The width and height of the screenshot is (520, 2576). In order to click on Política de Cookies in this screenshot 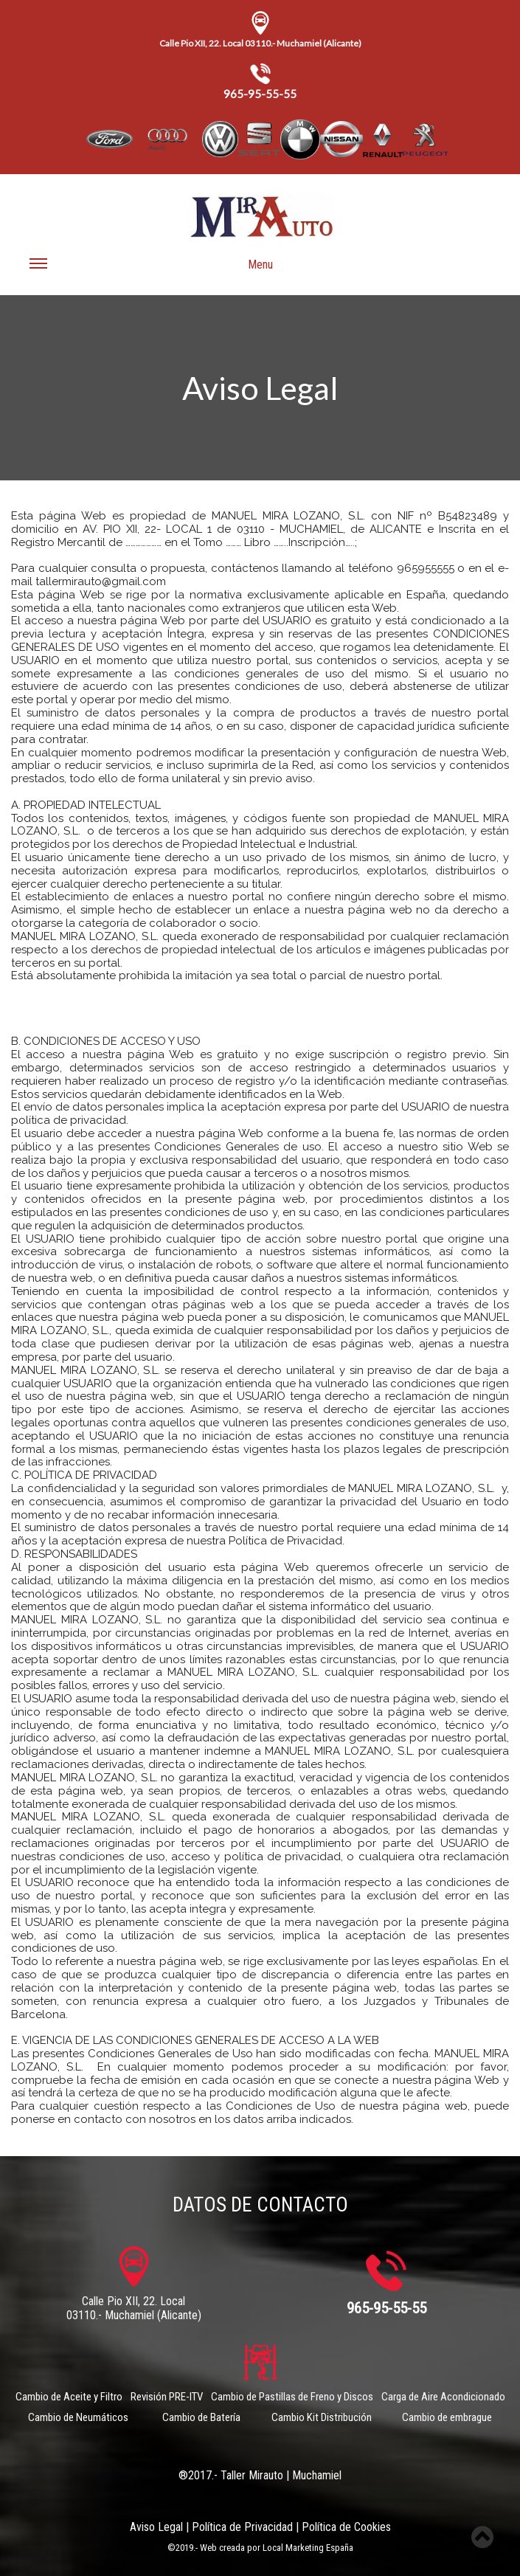, I will do `click(346, 2527)`.